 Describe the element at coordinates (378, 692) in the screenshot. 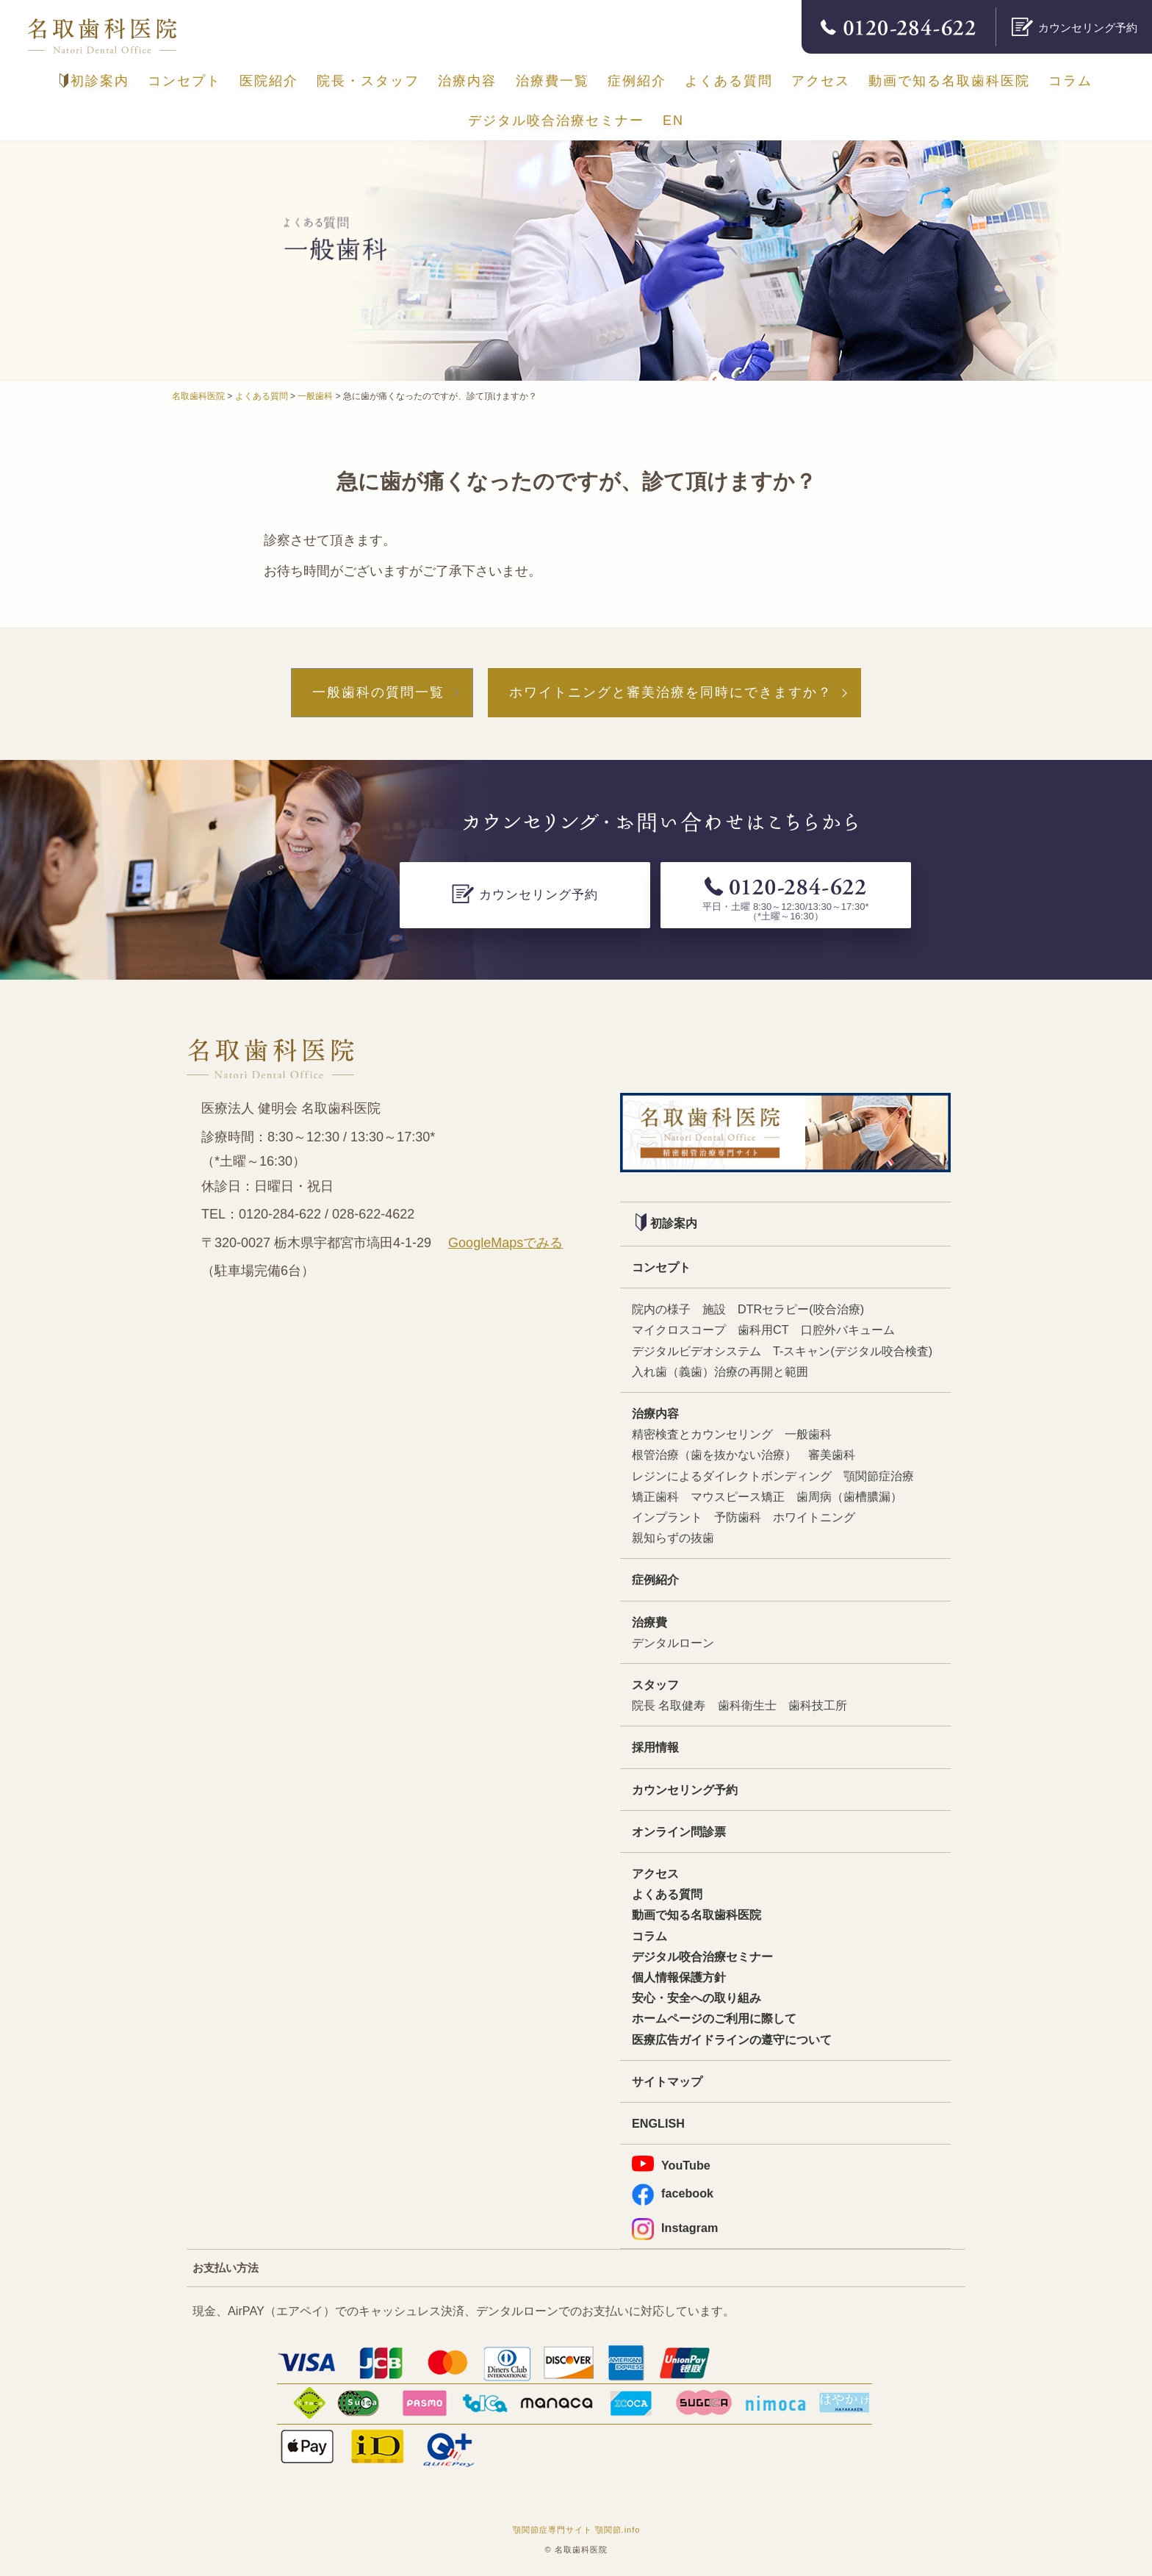

I see `一般歯科の質問一覧` at that location.